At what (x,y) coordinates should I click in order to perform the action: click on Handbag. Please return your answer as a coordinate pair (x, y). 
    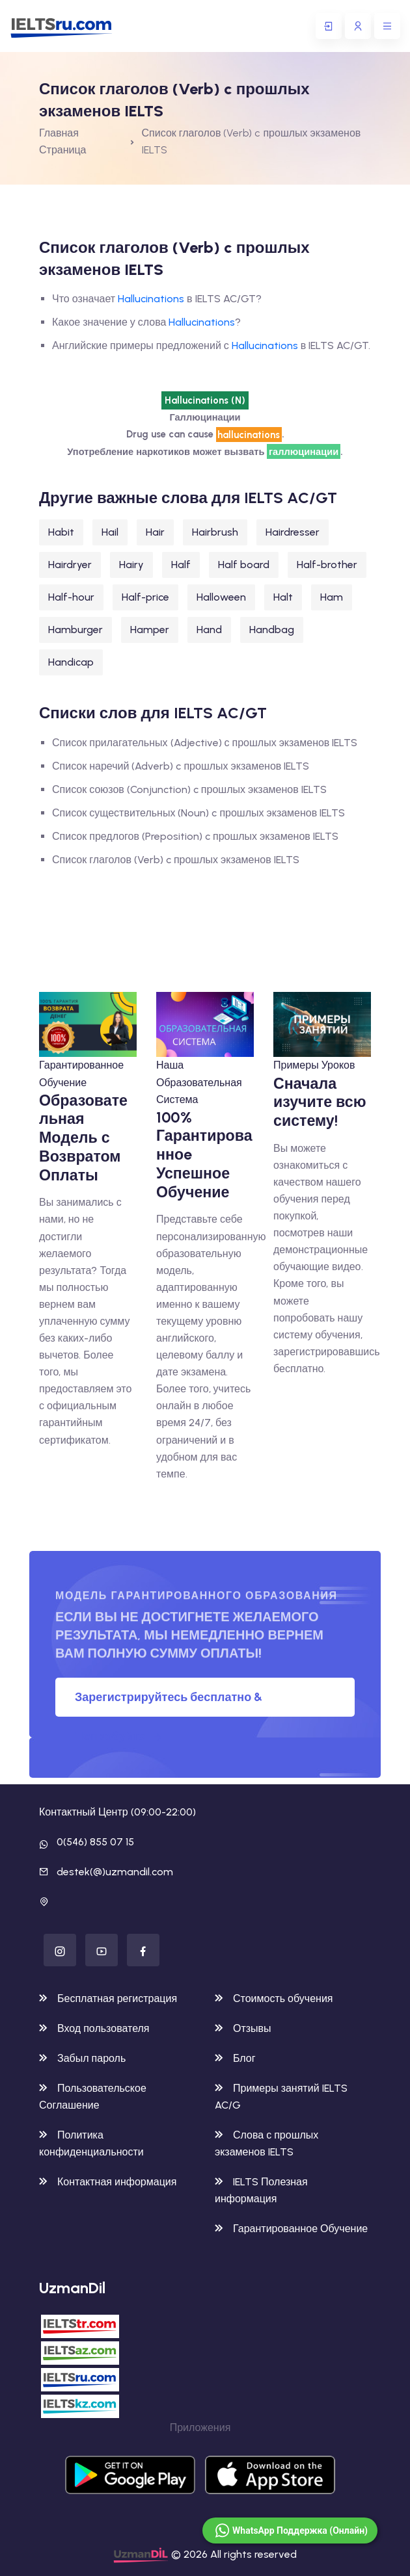
    Looking at the image, I should click on (271, 629).